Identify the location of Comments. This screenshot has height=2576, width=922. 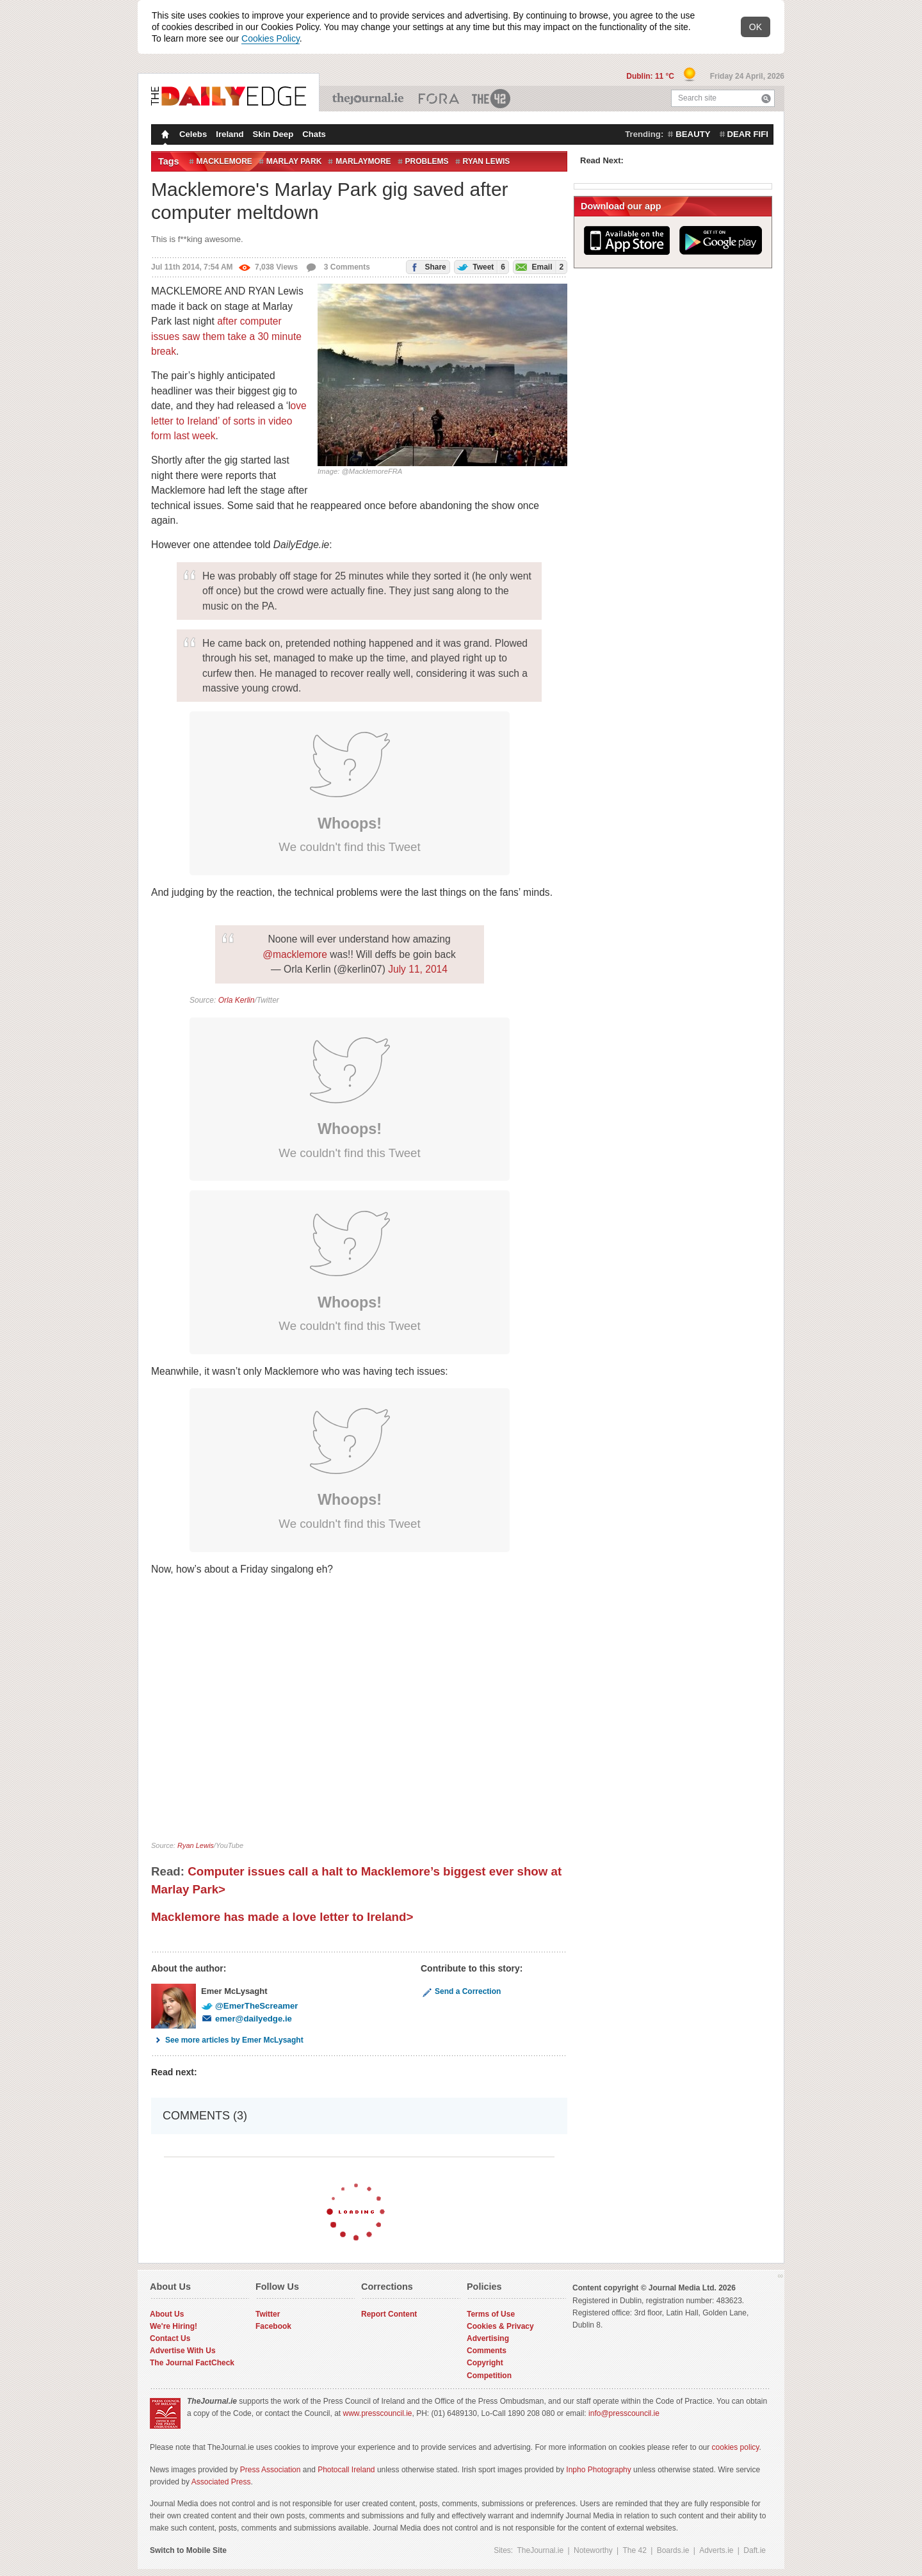
(486, 2350).